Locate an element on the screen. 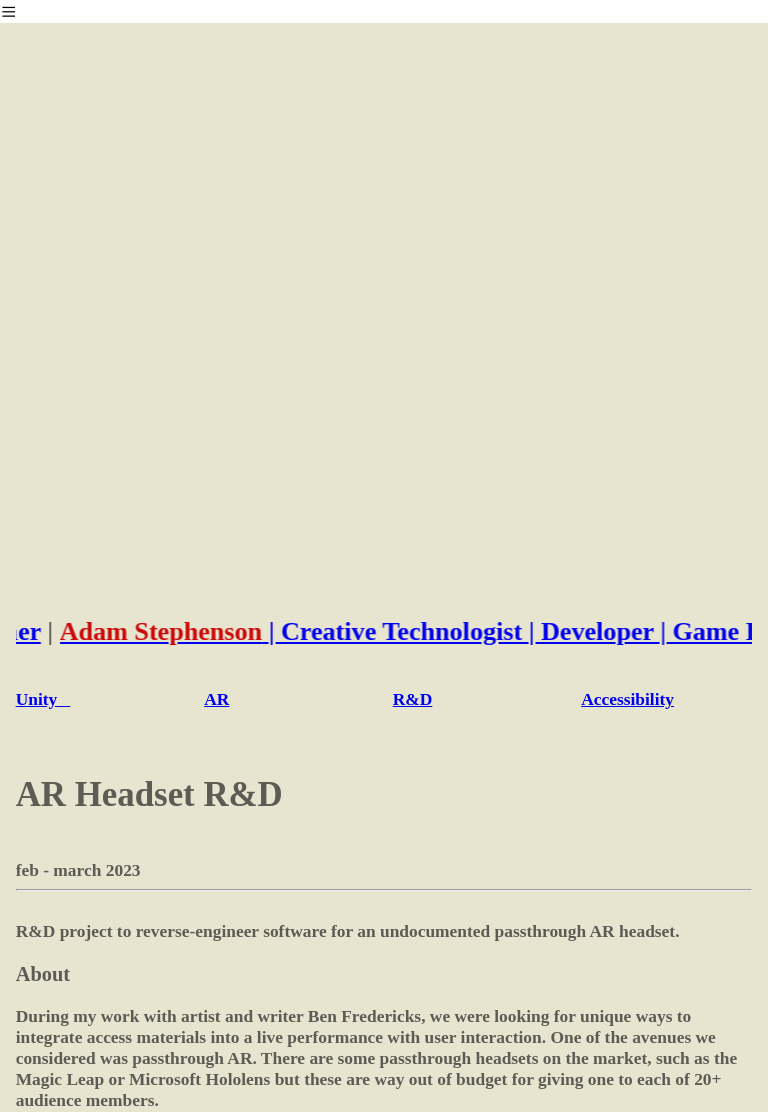 The width and height of the screenshot is (768, 1112). AR is located at coordinates (216, 699).